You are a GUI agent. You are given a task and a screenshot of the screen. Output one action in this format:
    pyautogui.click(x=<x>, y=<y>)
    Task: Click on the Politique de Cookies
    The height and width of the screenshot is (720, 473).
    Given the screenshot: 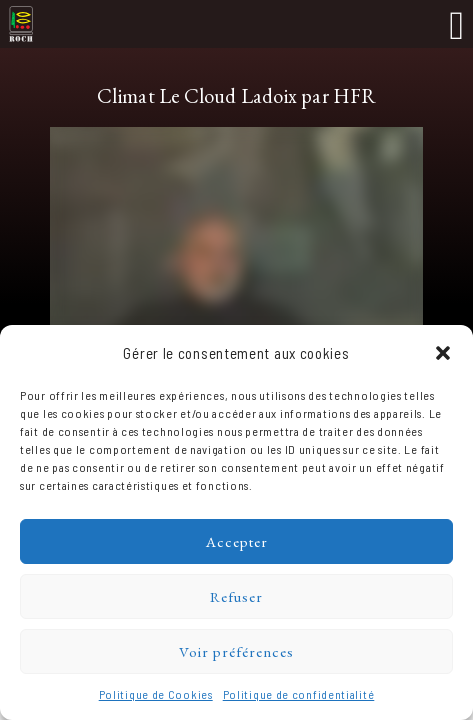 What is the action you would take?
    pyautogui.click(x=156, y=694)
    